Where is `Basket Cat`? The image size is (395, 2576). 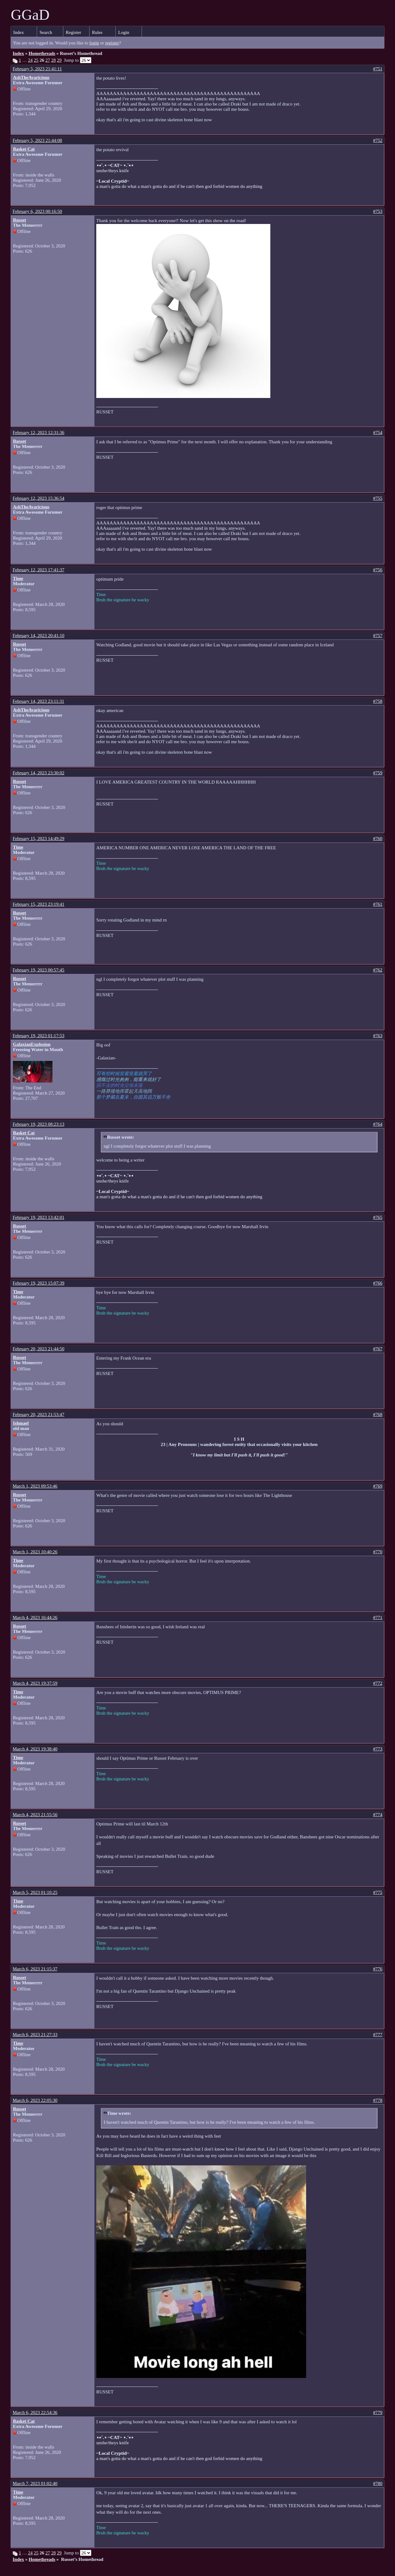 Basket Cat is located at coordinates (24, 149).